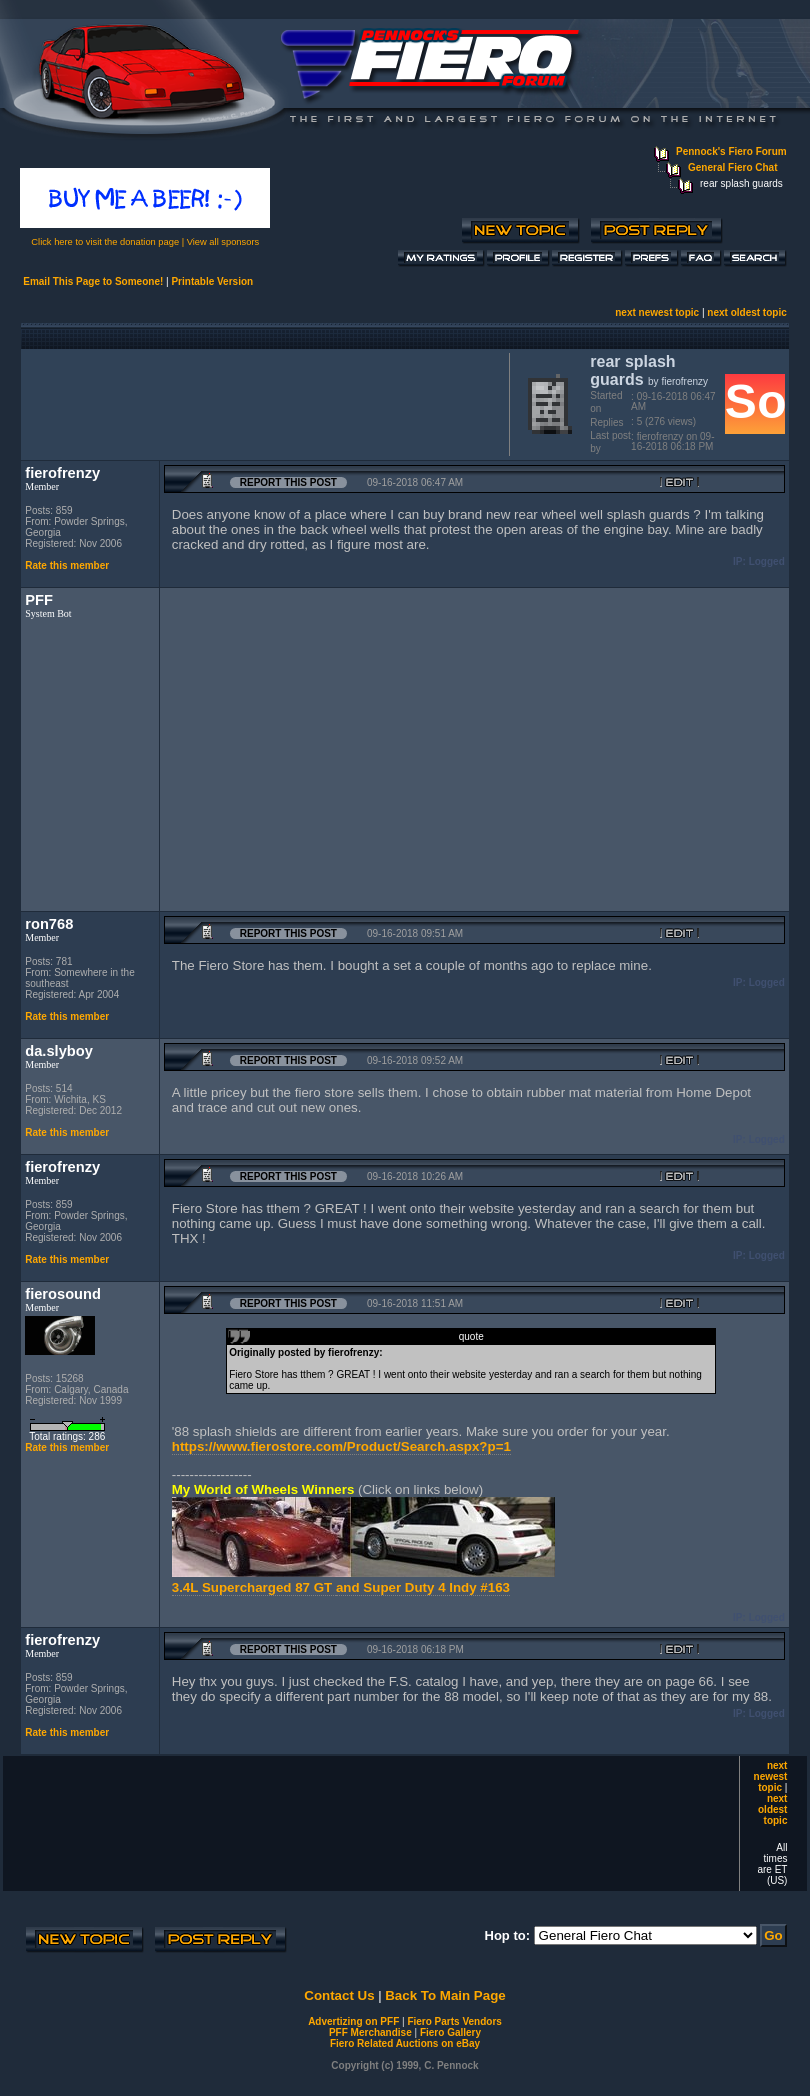 This screenshot has width=810, height=2096. I want to click on and Super Duty 4 Indy #163, so click(423, 1587).